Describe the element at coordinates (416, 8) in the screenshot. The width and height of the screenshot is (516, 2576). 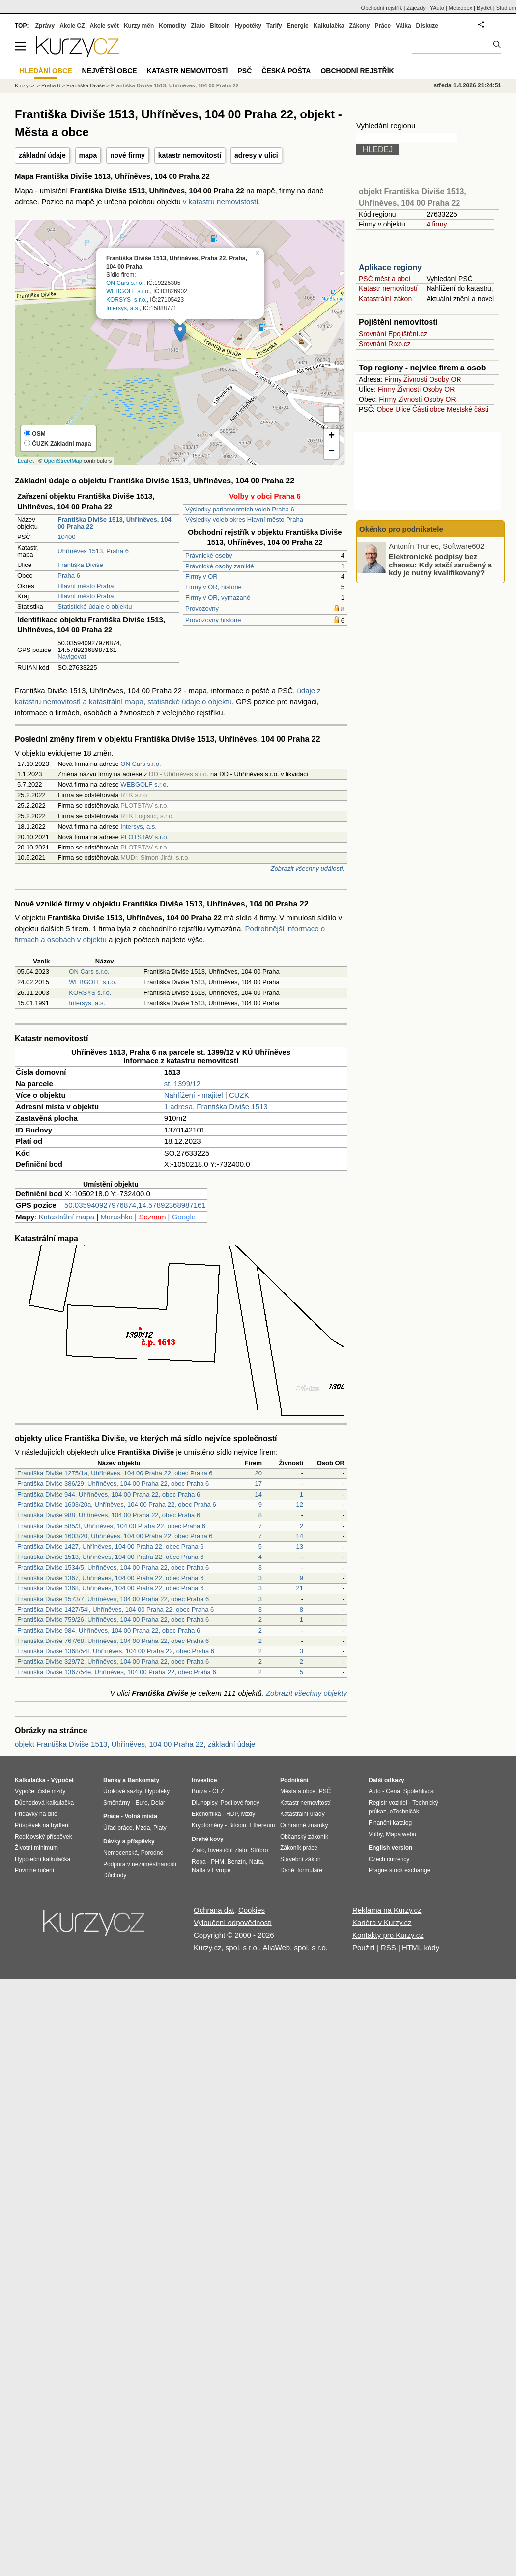
I see `Zájezdy` at that location.